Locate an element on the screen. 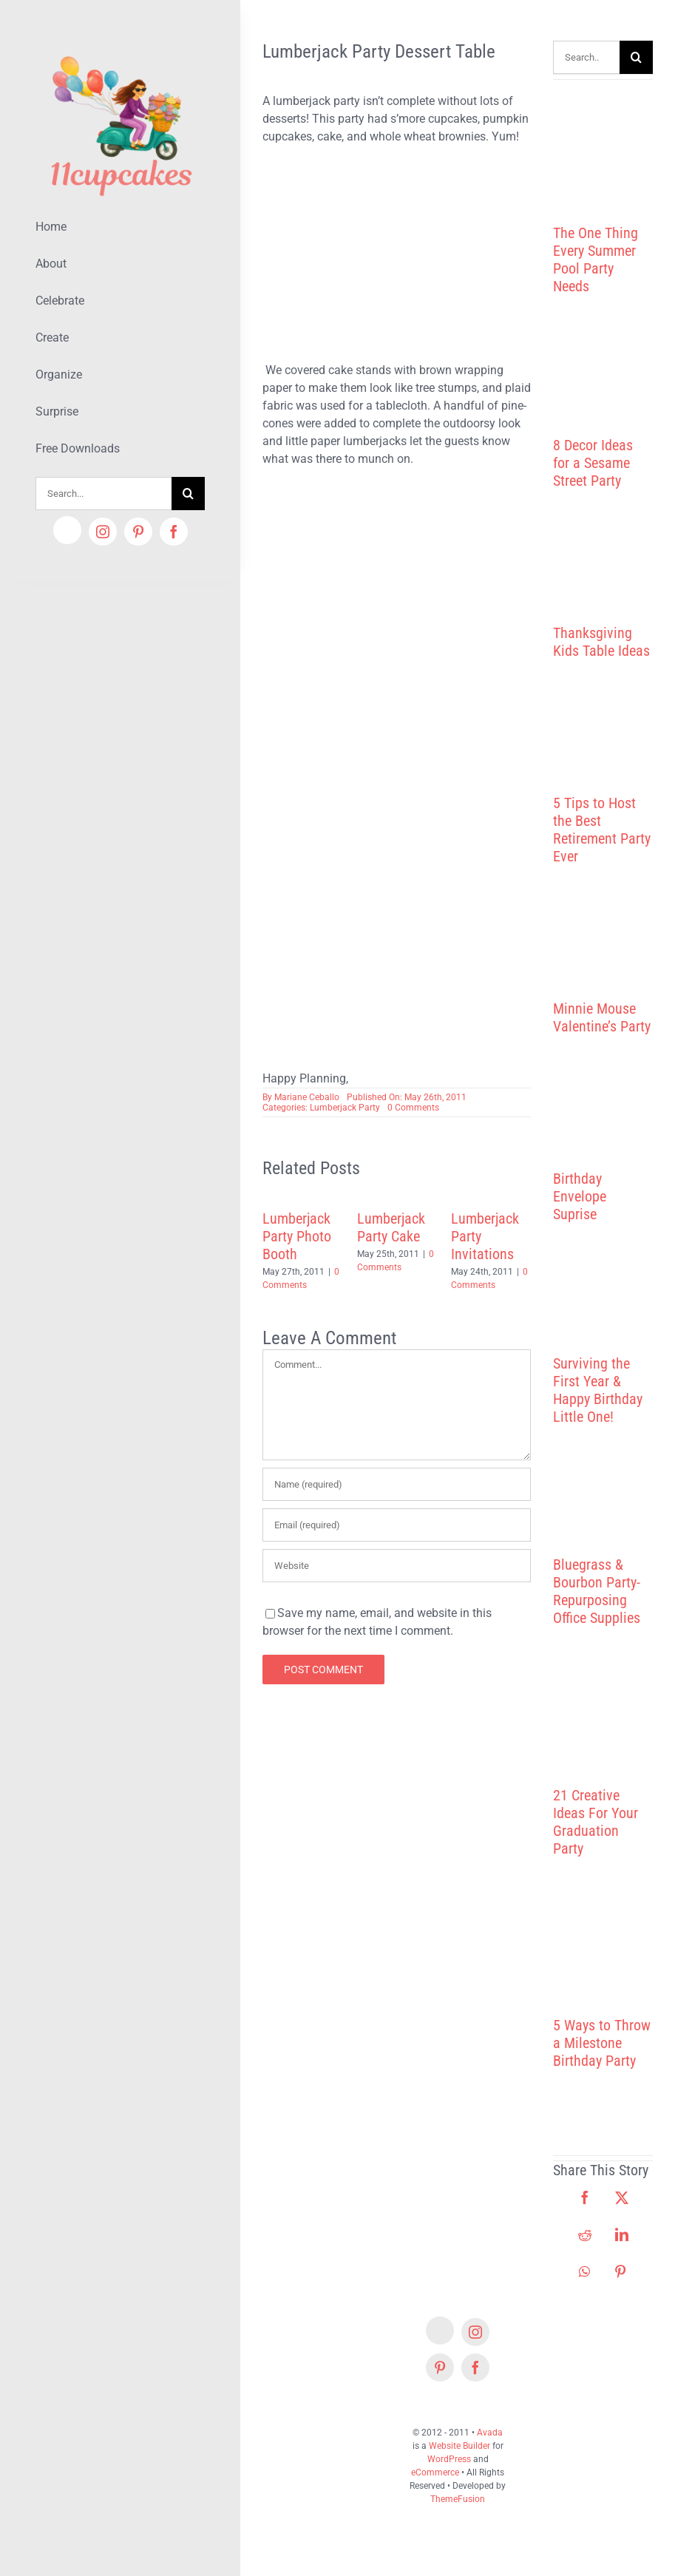 This screenshot has width=675, height=2576. [The One Thing Every Summer Pool Party Needs] is located at coordinates (603, 146).